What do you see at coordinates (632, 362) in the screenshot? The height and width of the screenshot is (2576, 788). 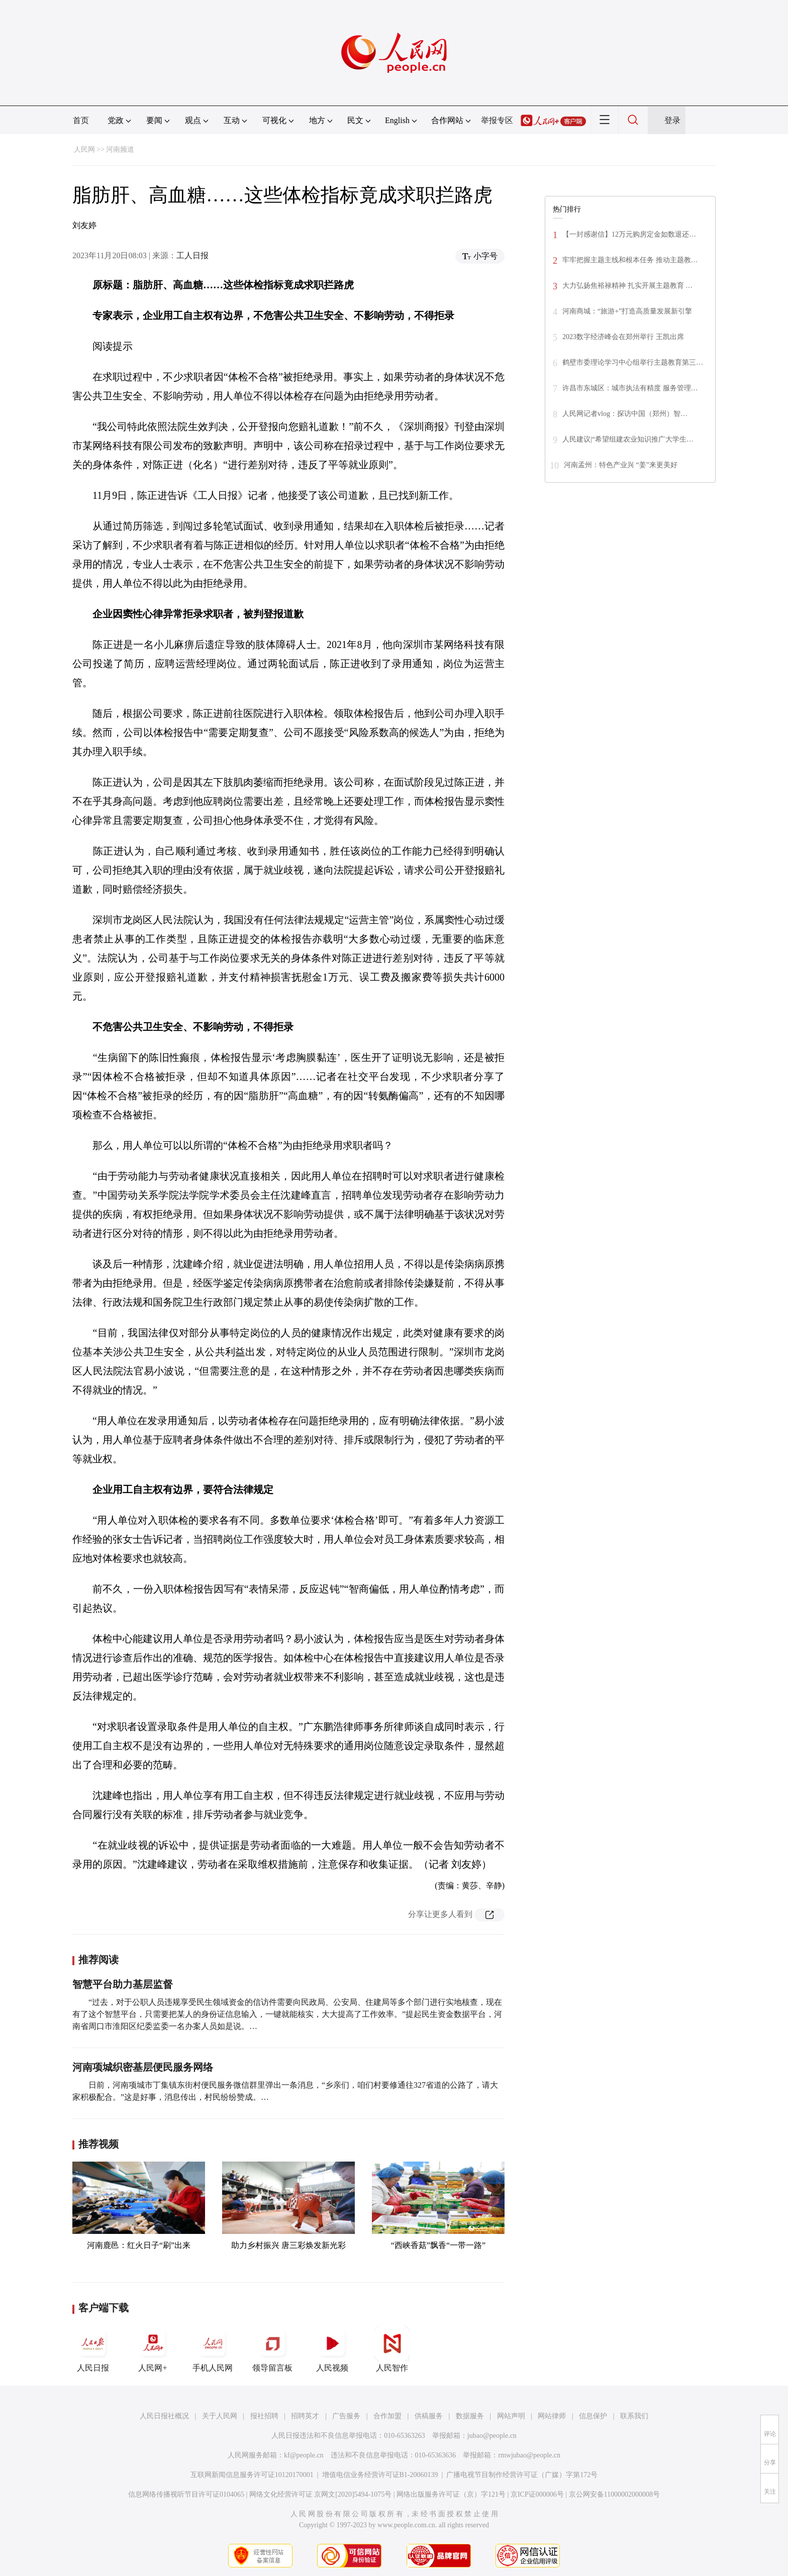 I see `鹤壁市委理论学习中心组举行主题教育第三…` at bounding box center [632, 362].